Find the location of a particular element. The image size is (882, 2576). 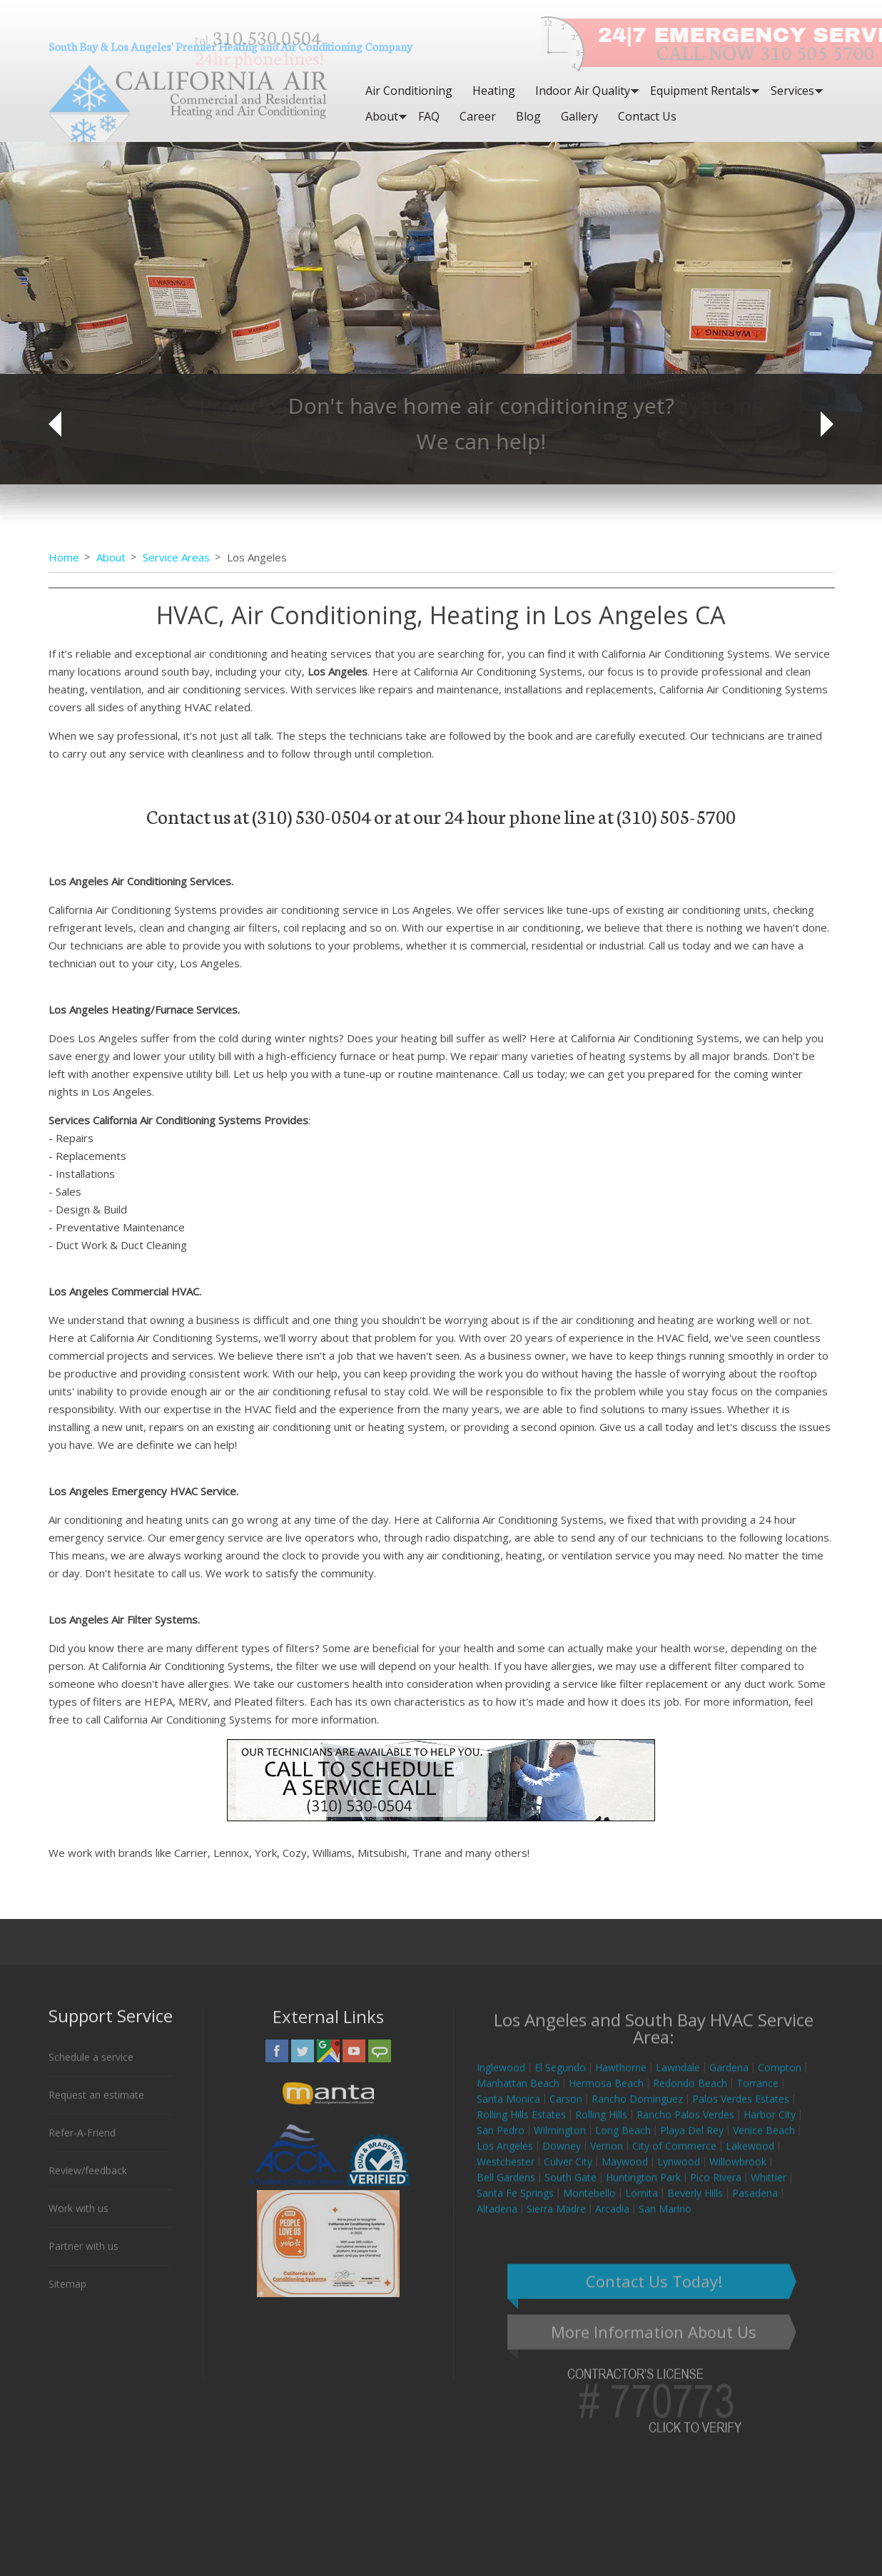

FAQ is located at coordinates (429, 116).